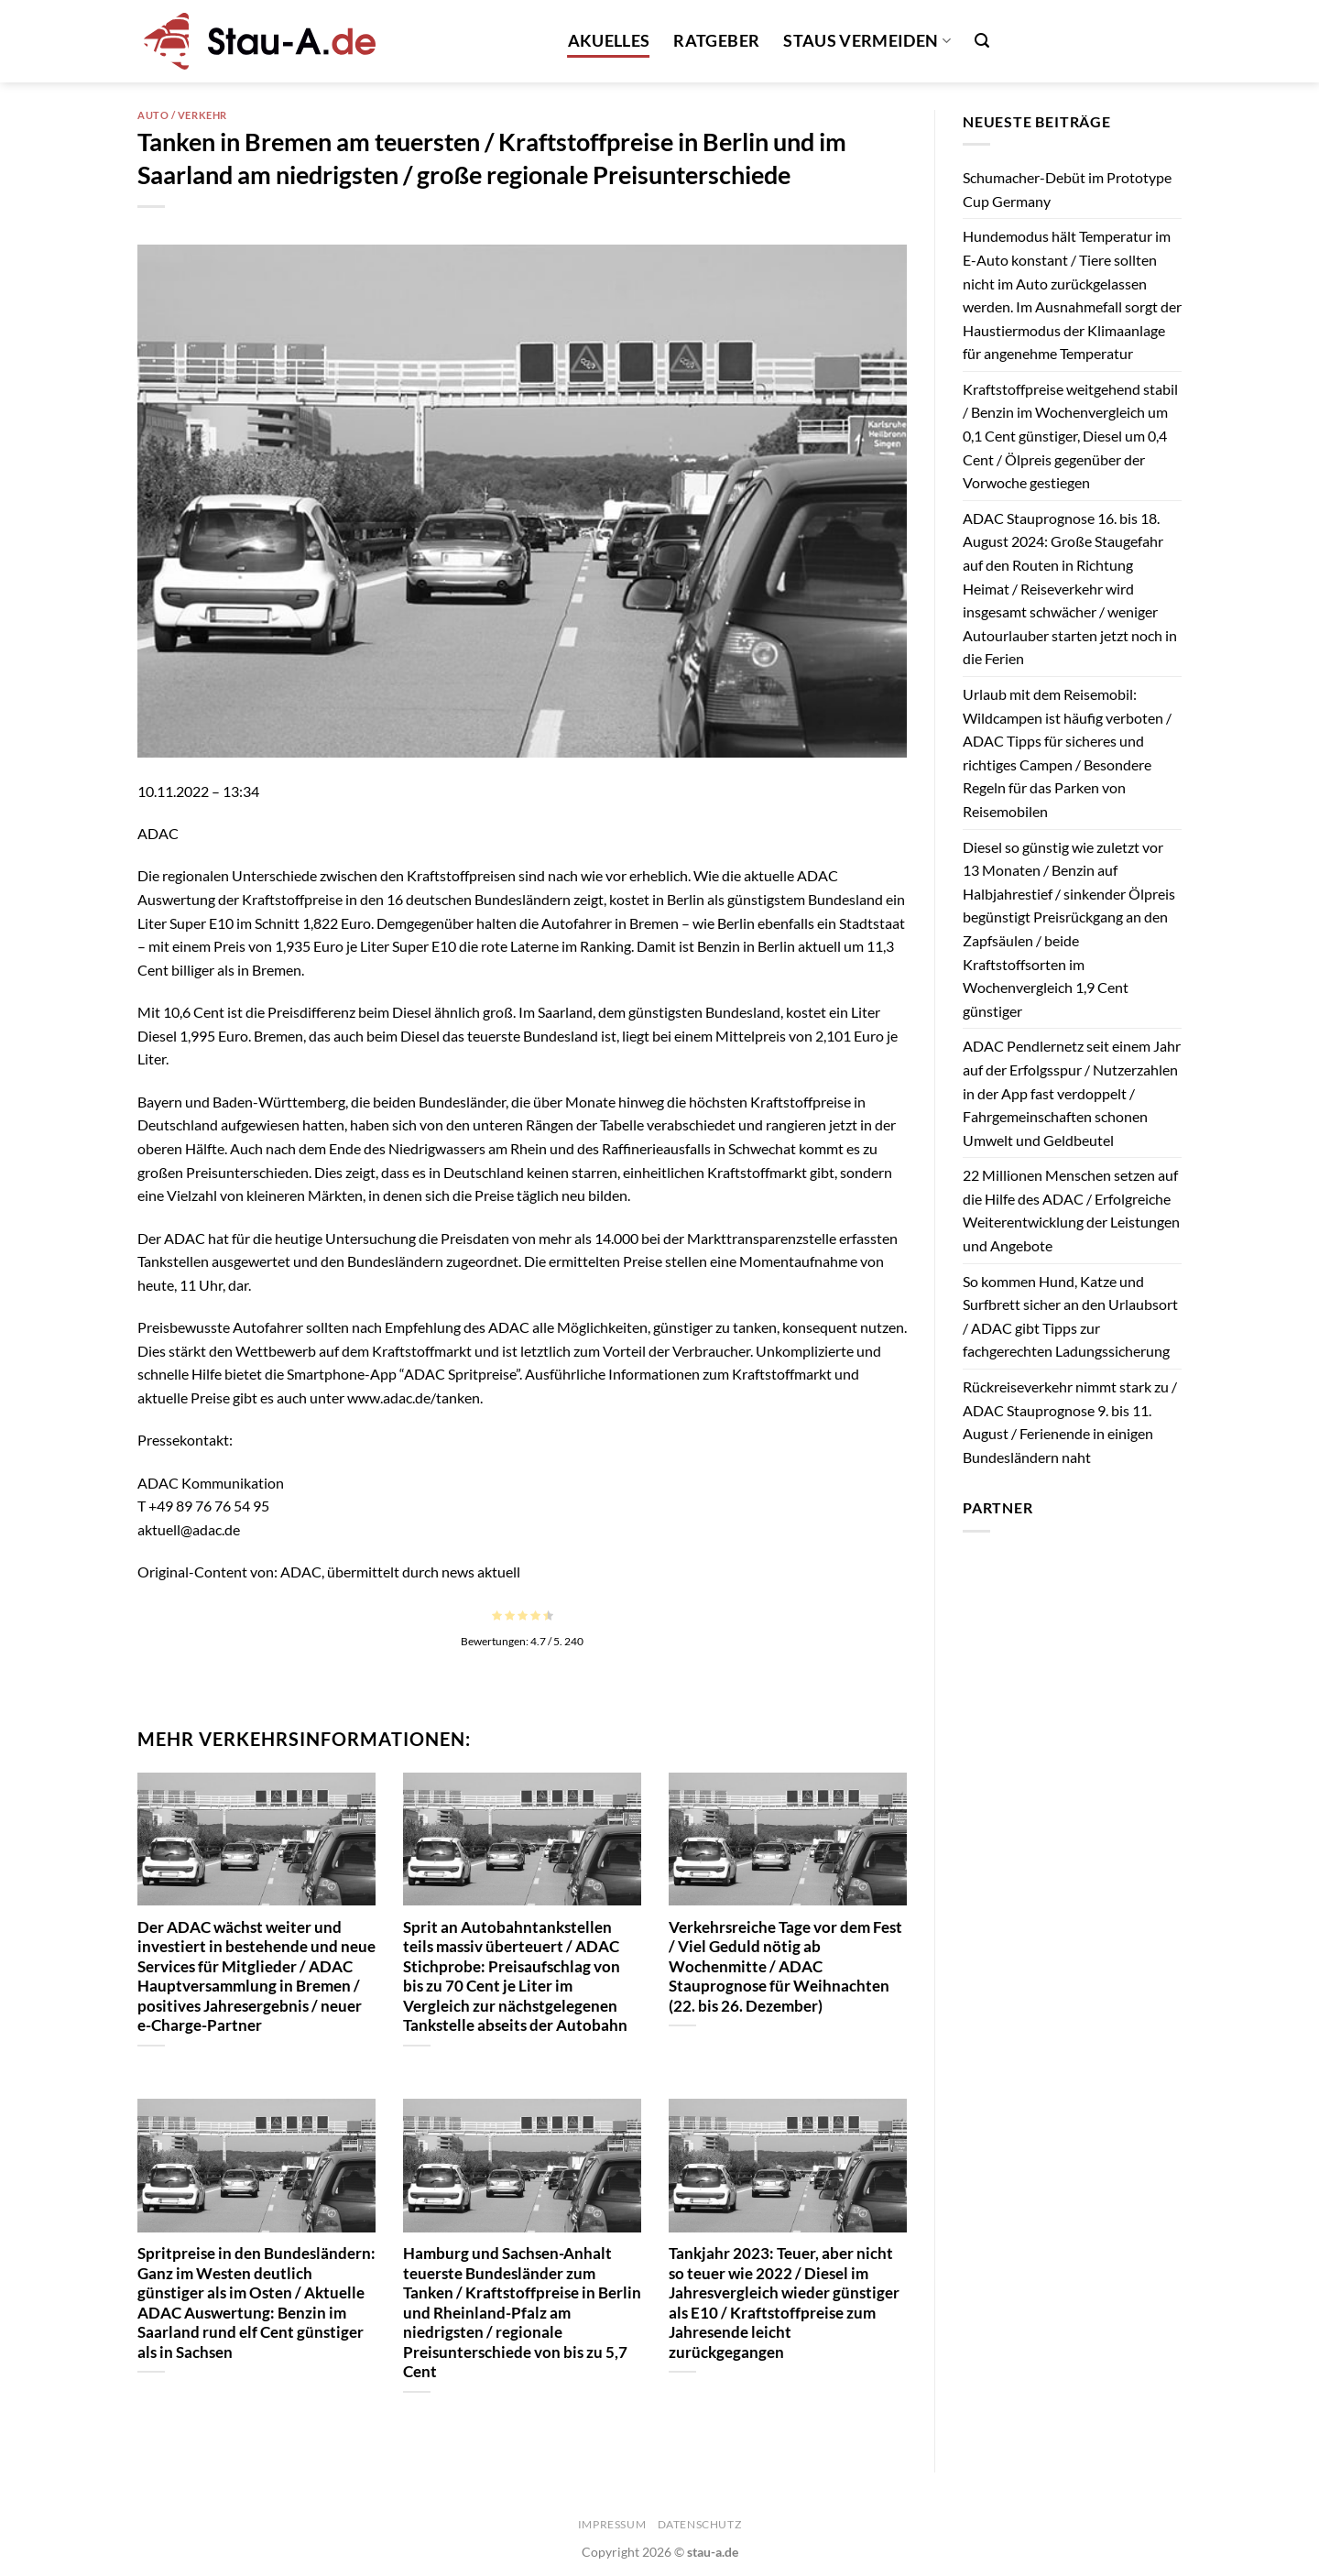 The height and width of the screenshot is (2576, 1319). What do you see at coordinates (700, 2524) in the screenshot?
I see `Datenschutz` at bounding box center [700, 2524].